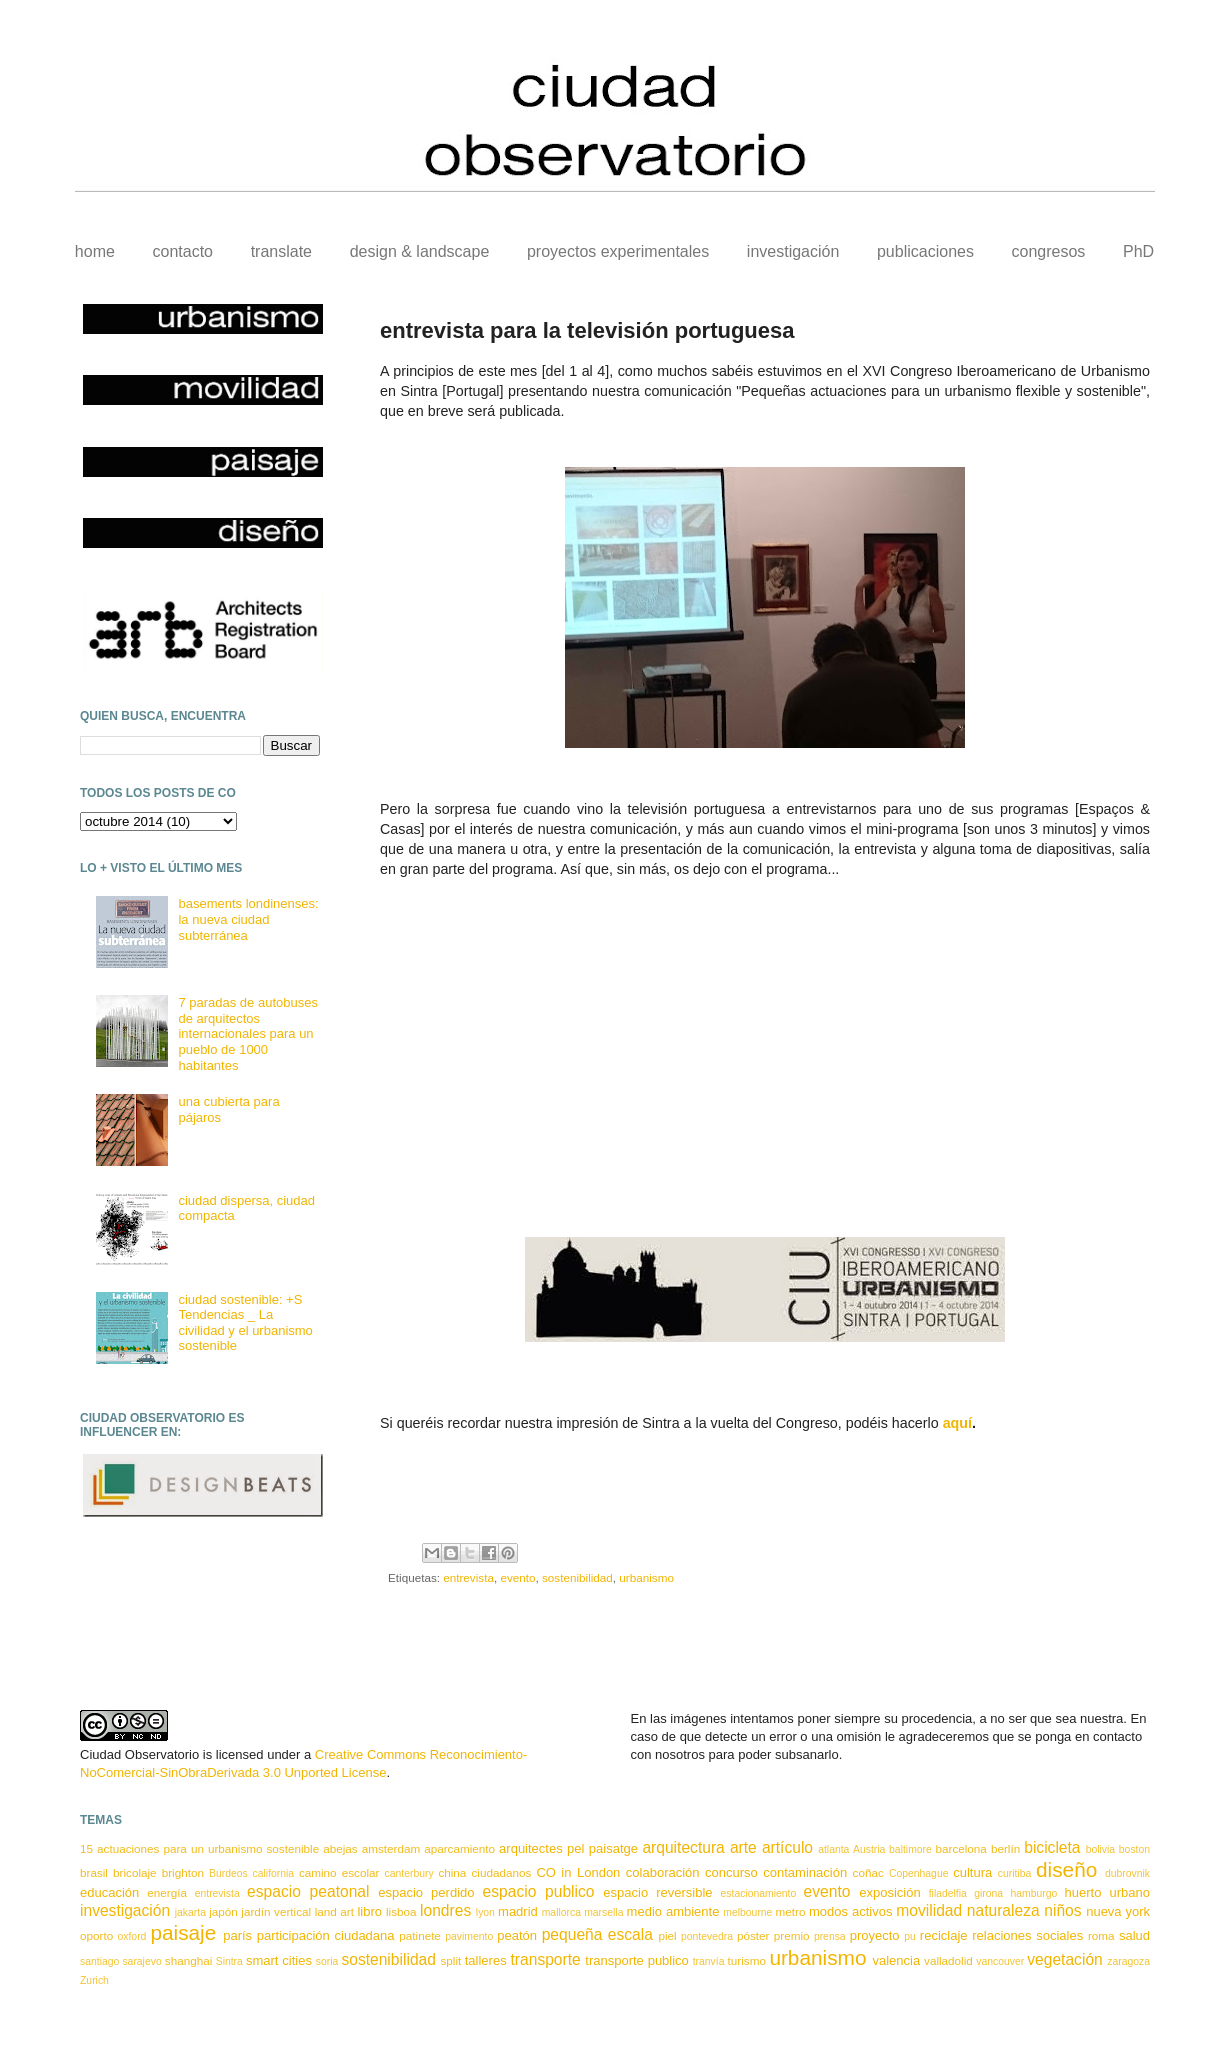 The width and height of the screenshot is (1230, 2069). Describe the element at coordinates (281, 251) in the screenshot. I see `translate` at that location.